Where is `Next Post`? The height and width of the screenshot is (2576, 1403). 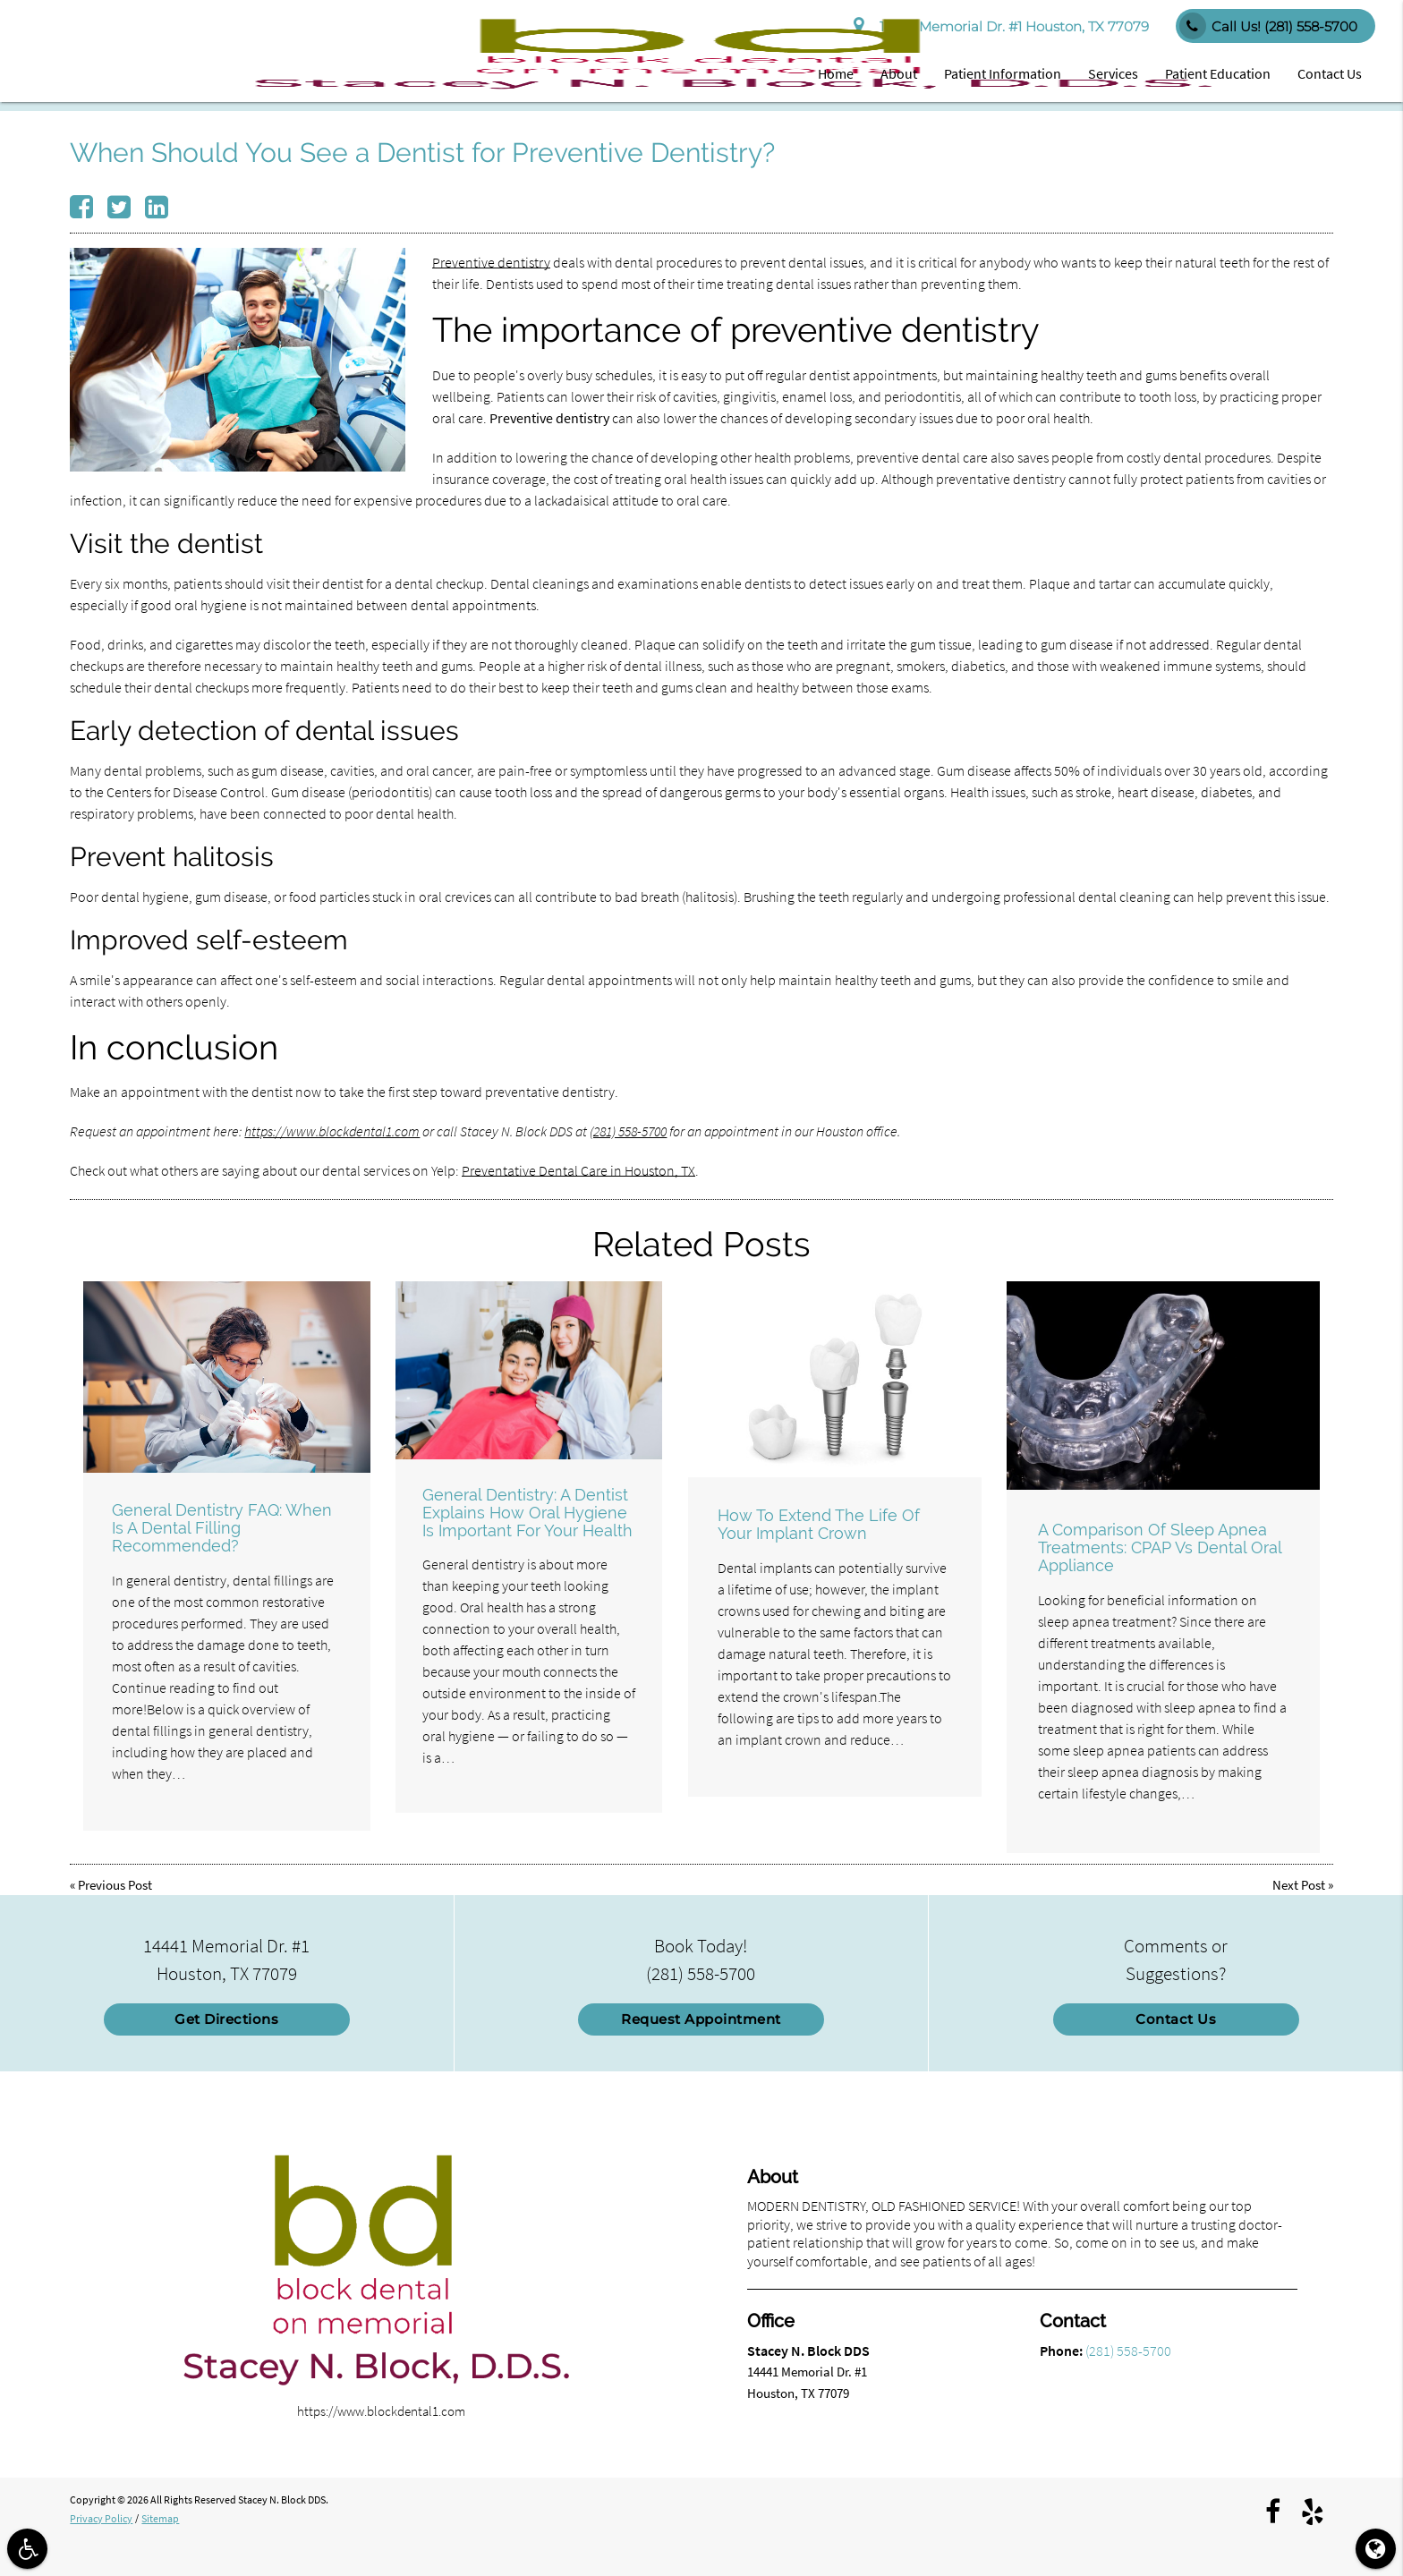
Next Post is located at coordinates (1298, 1884).